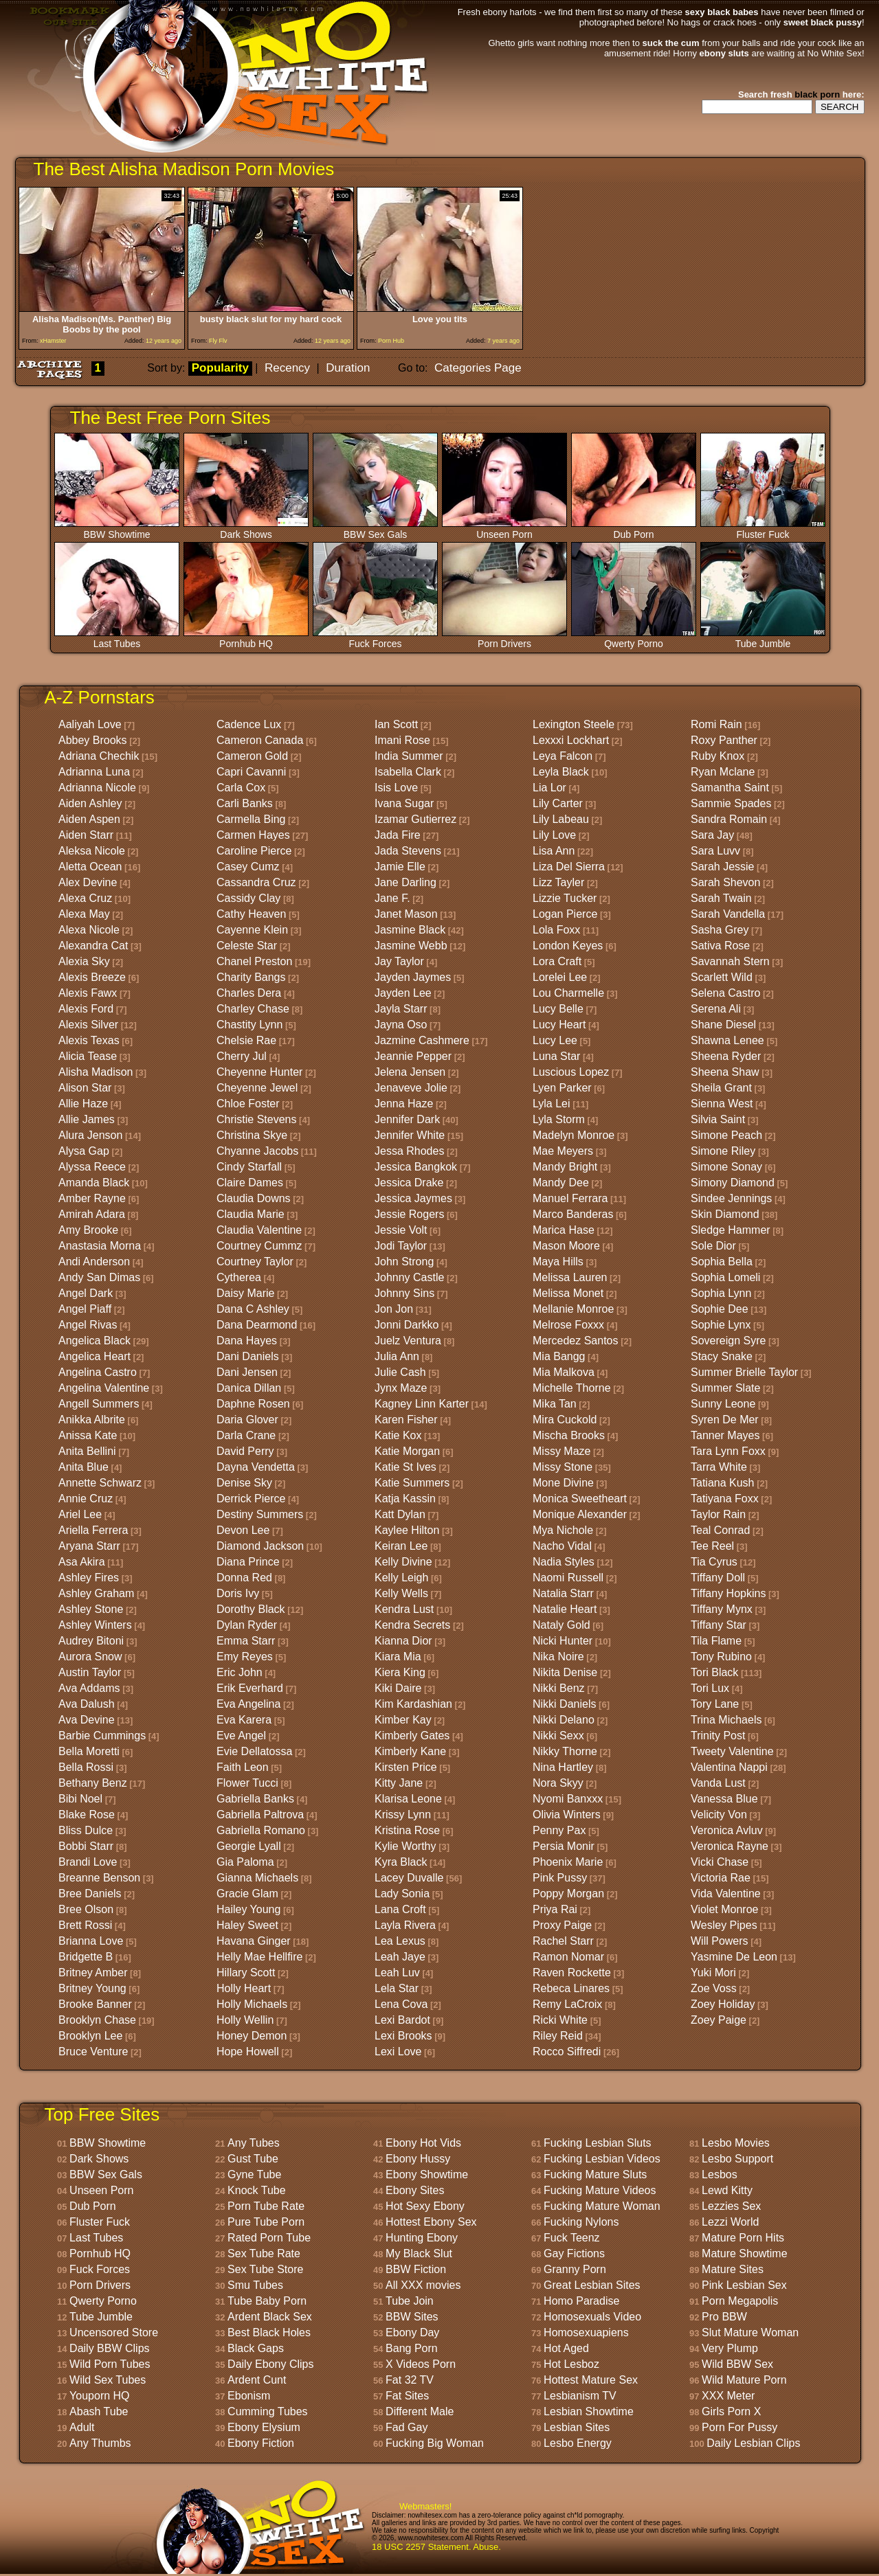 This screenshot has width=879, height=2576. I want to click on Ariel Lee, so click(80, 1514).